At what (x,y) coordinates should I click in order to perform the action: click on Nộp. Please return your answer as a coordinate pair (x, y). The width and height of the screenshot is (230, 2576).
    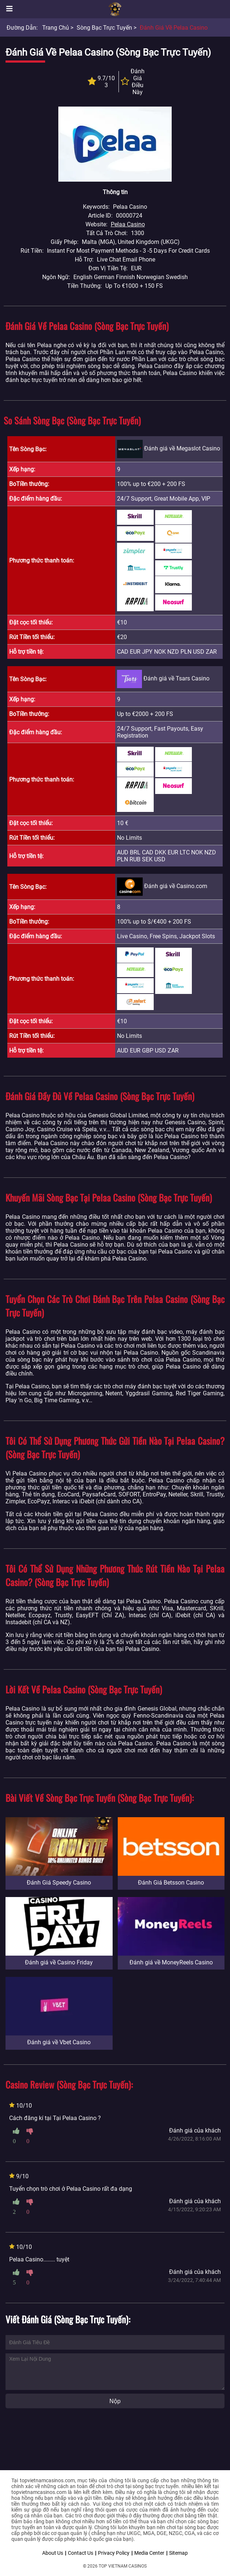
    Looking at the image, I should click on (114, 2401).